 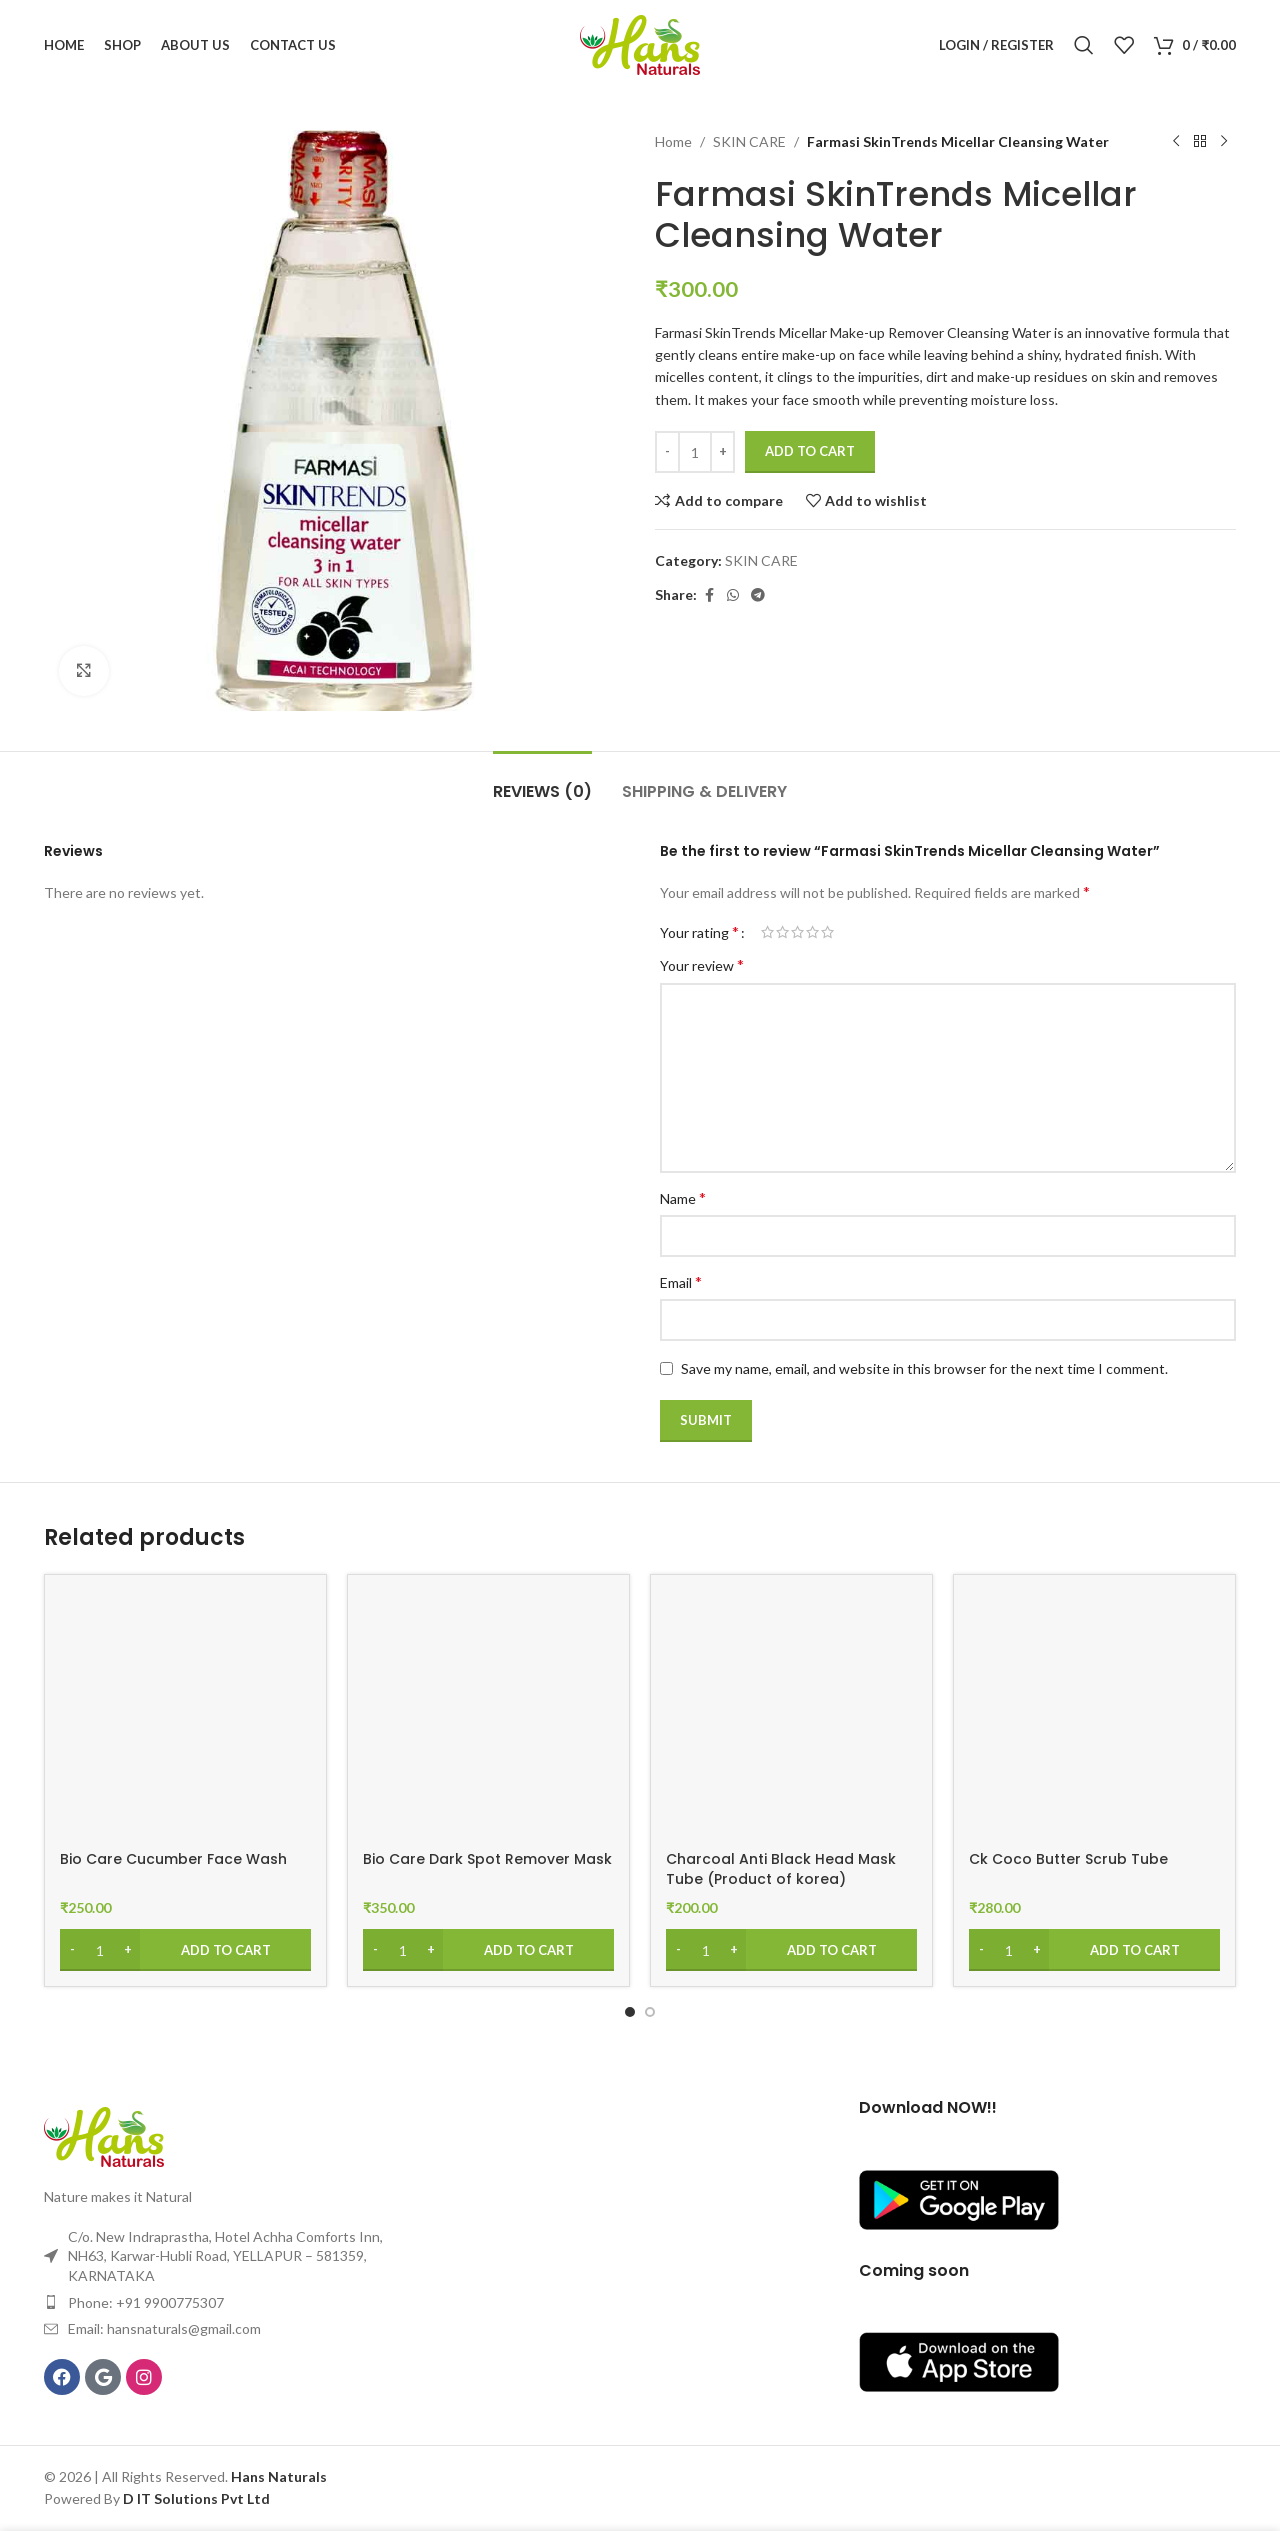 I want to click on [tab], so click(x=542, y=781).